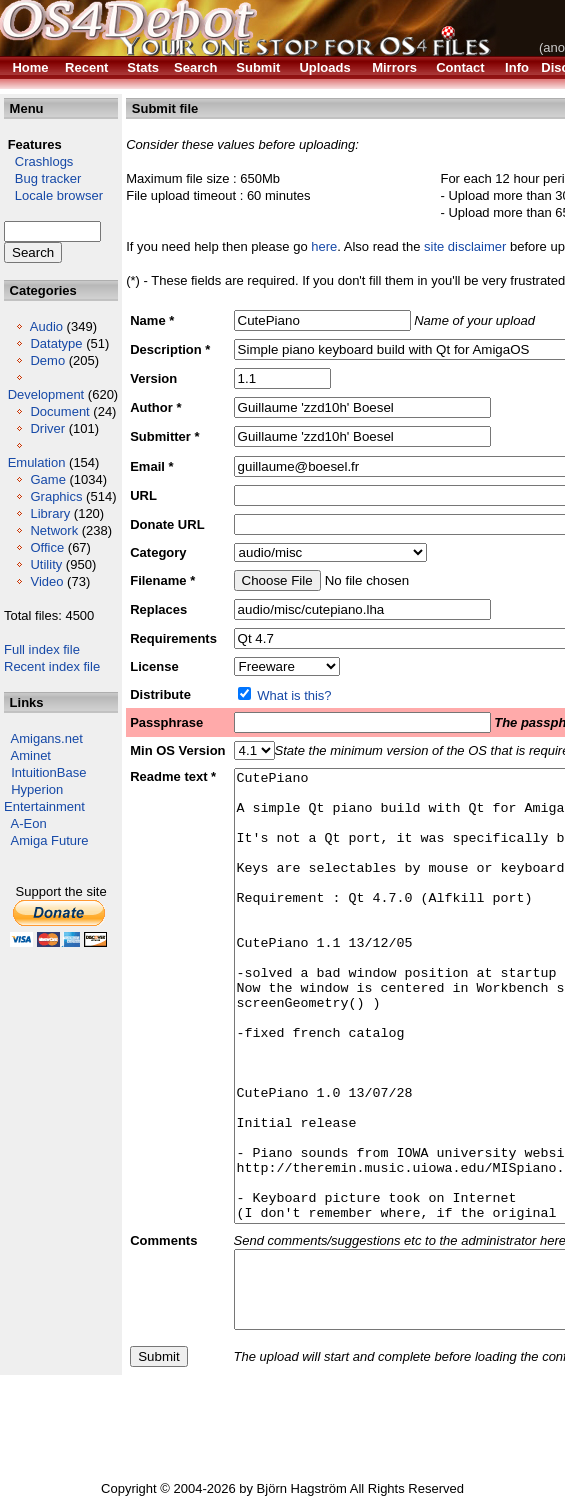  I want to click on Document, so click(59, 411).